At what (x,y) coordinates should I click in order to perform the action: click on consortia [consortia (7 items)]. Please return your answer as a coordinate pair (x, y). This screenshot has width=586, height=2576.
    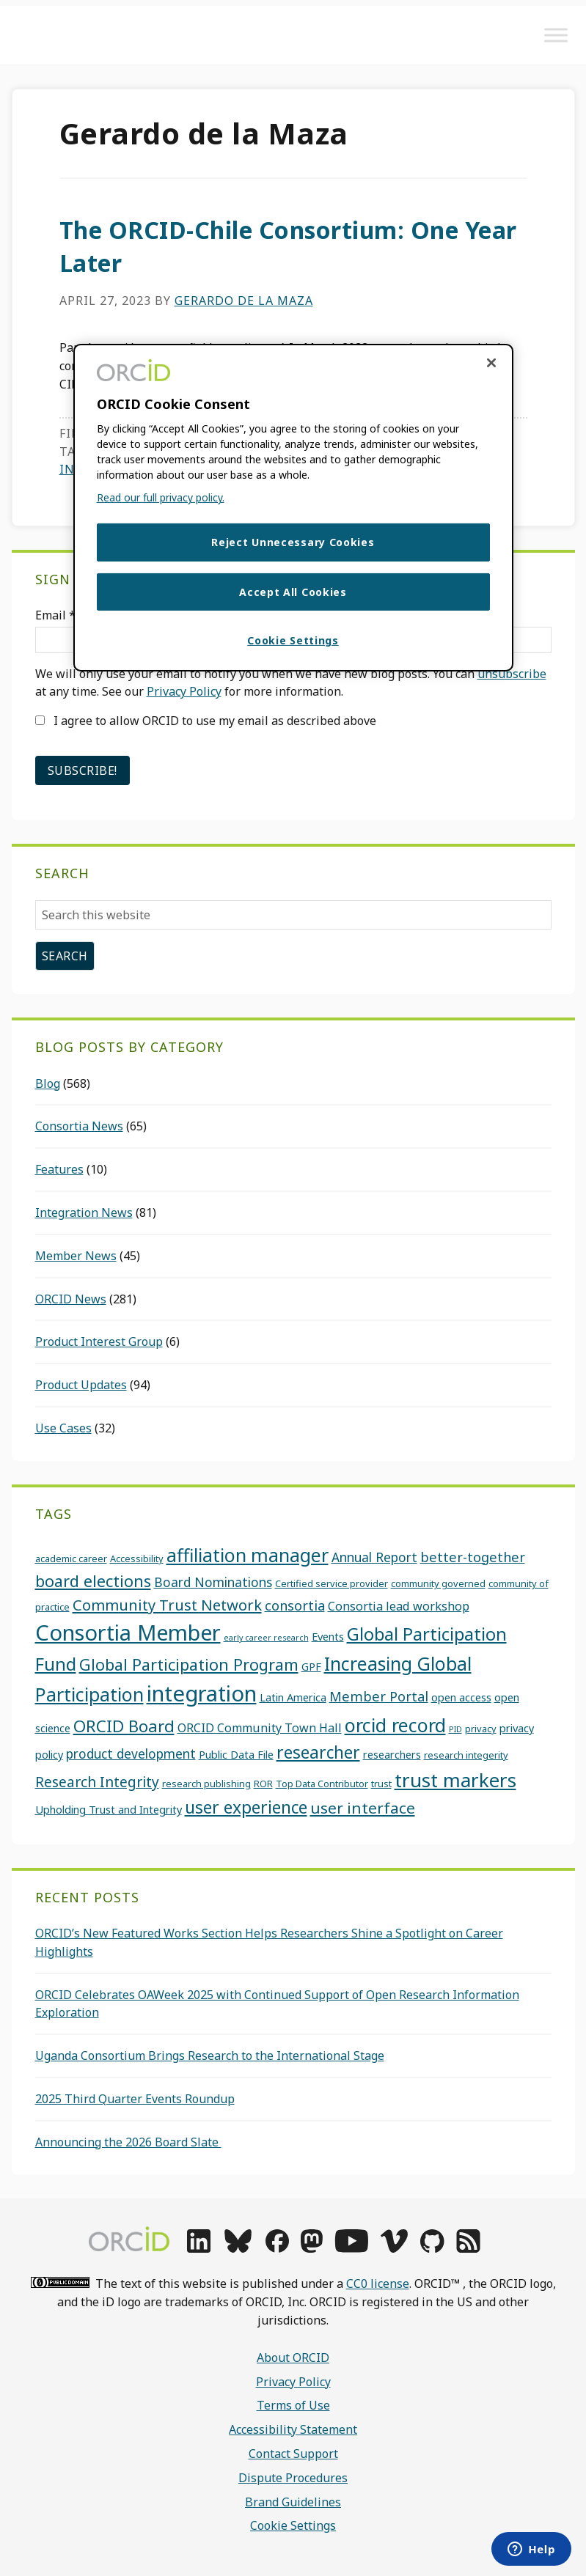
    Looking at the image, I should click on (295, 1605).